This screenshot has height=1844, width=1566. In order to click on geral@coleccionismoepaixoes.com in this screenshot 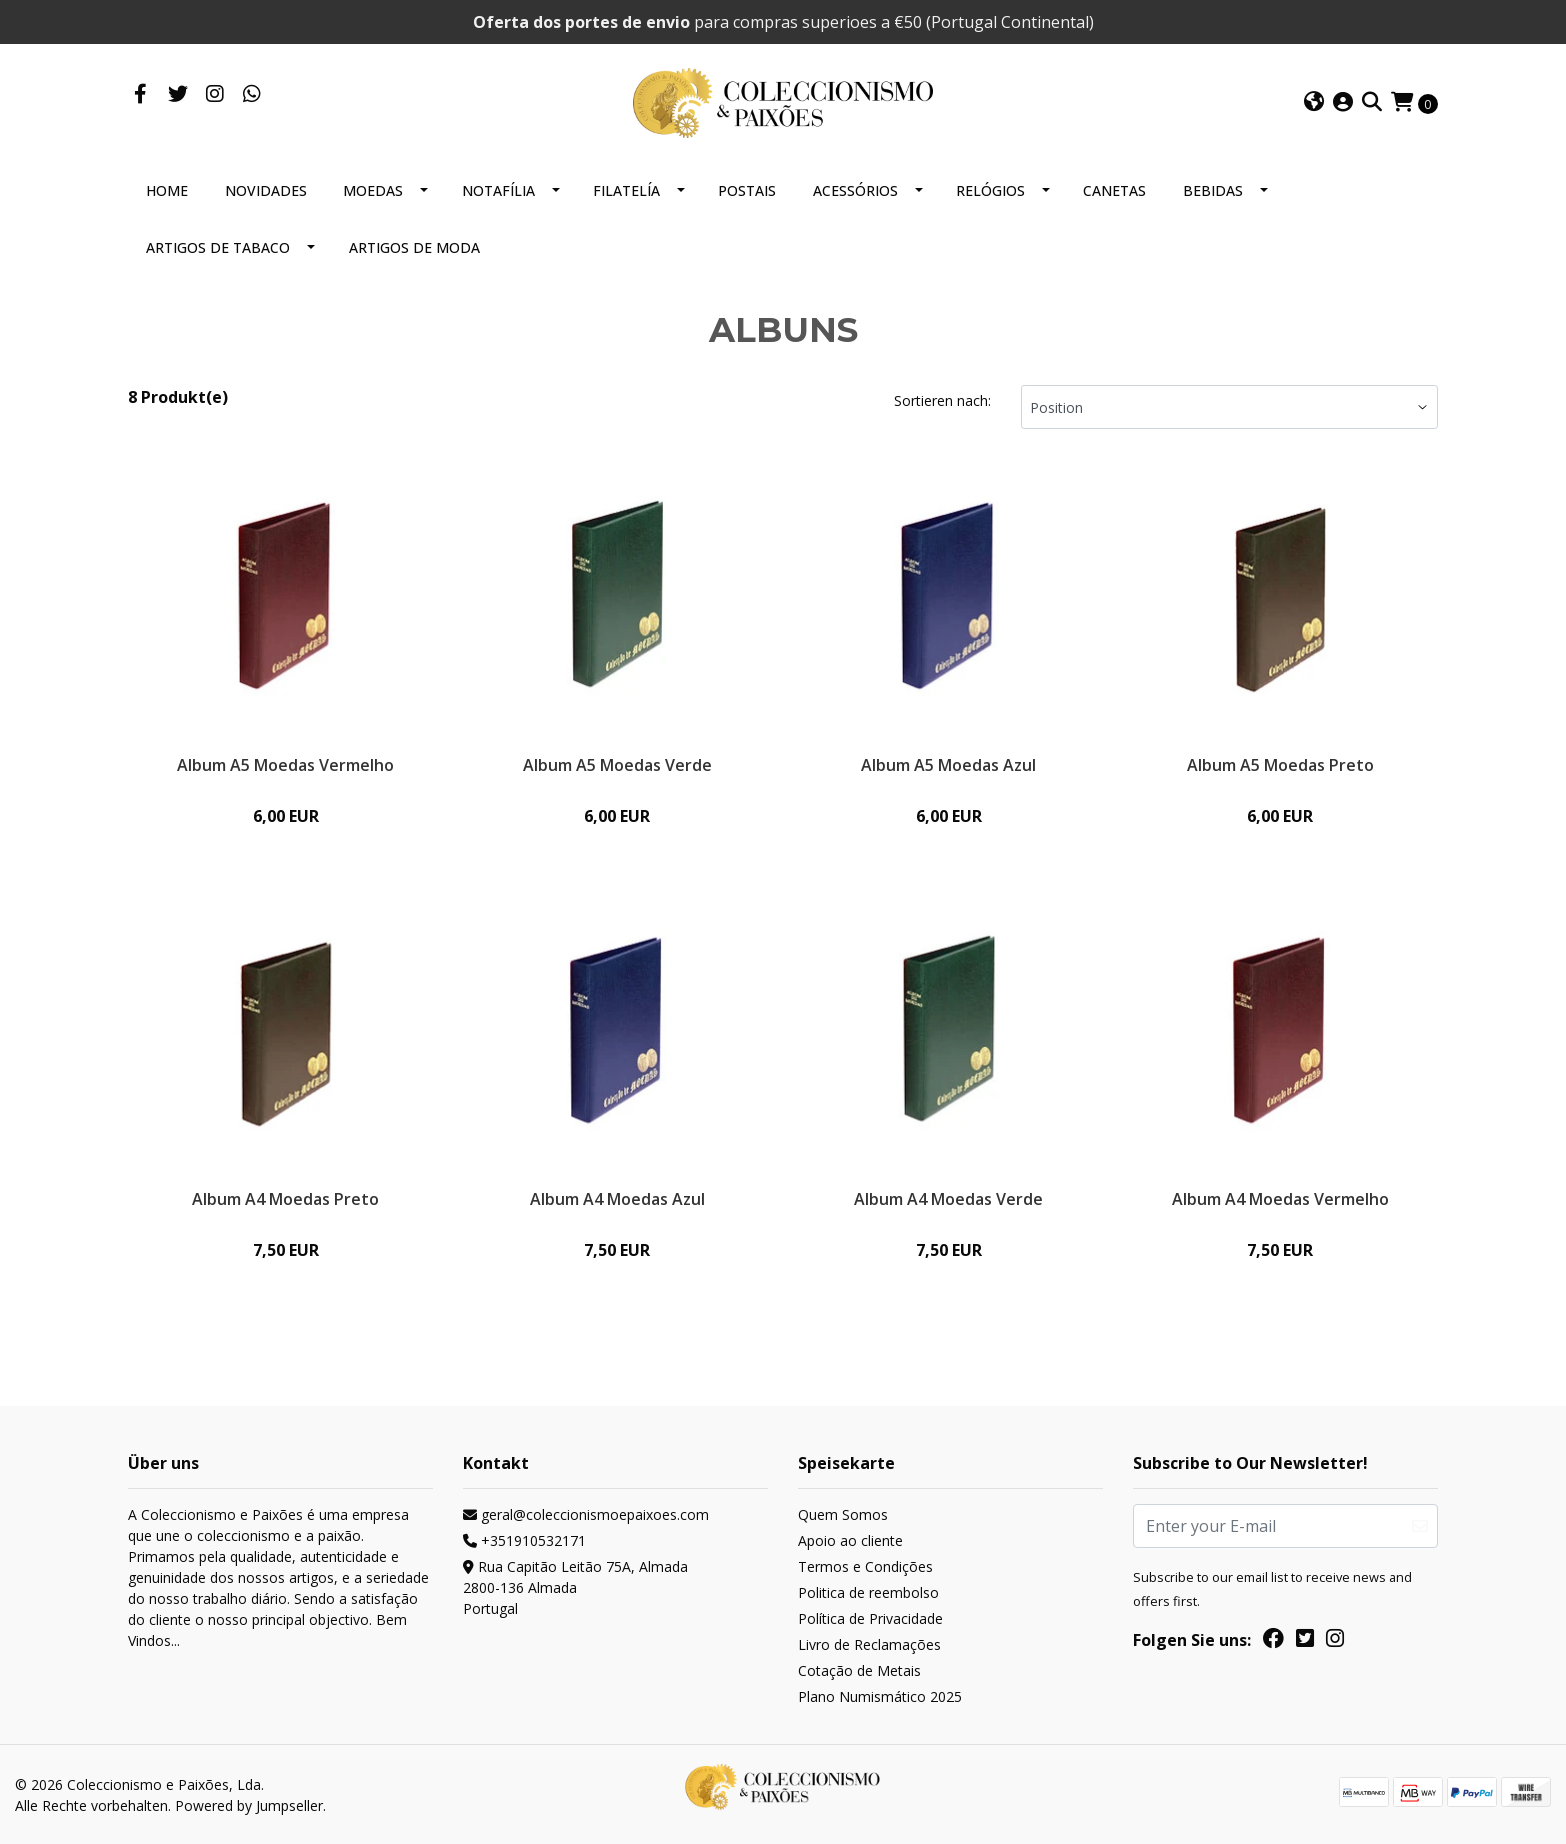, I will do `click(586, 1514)`.